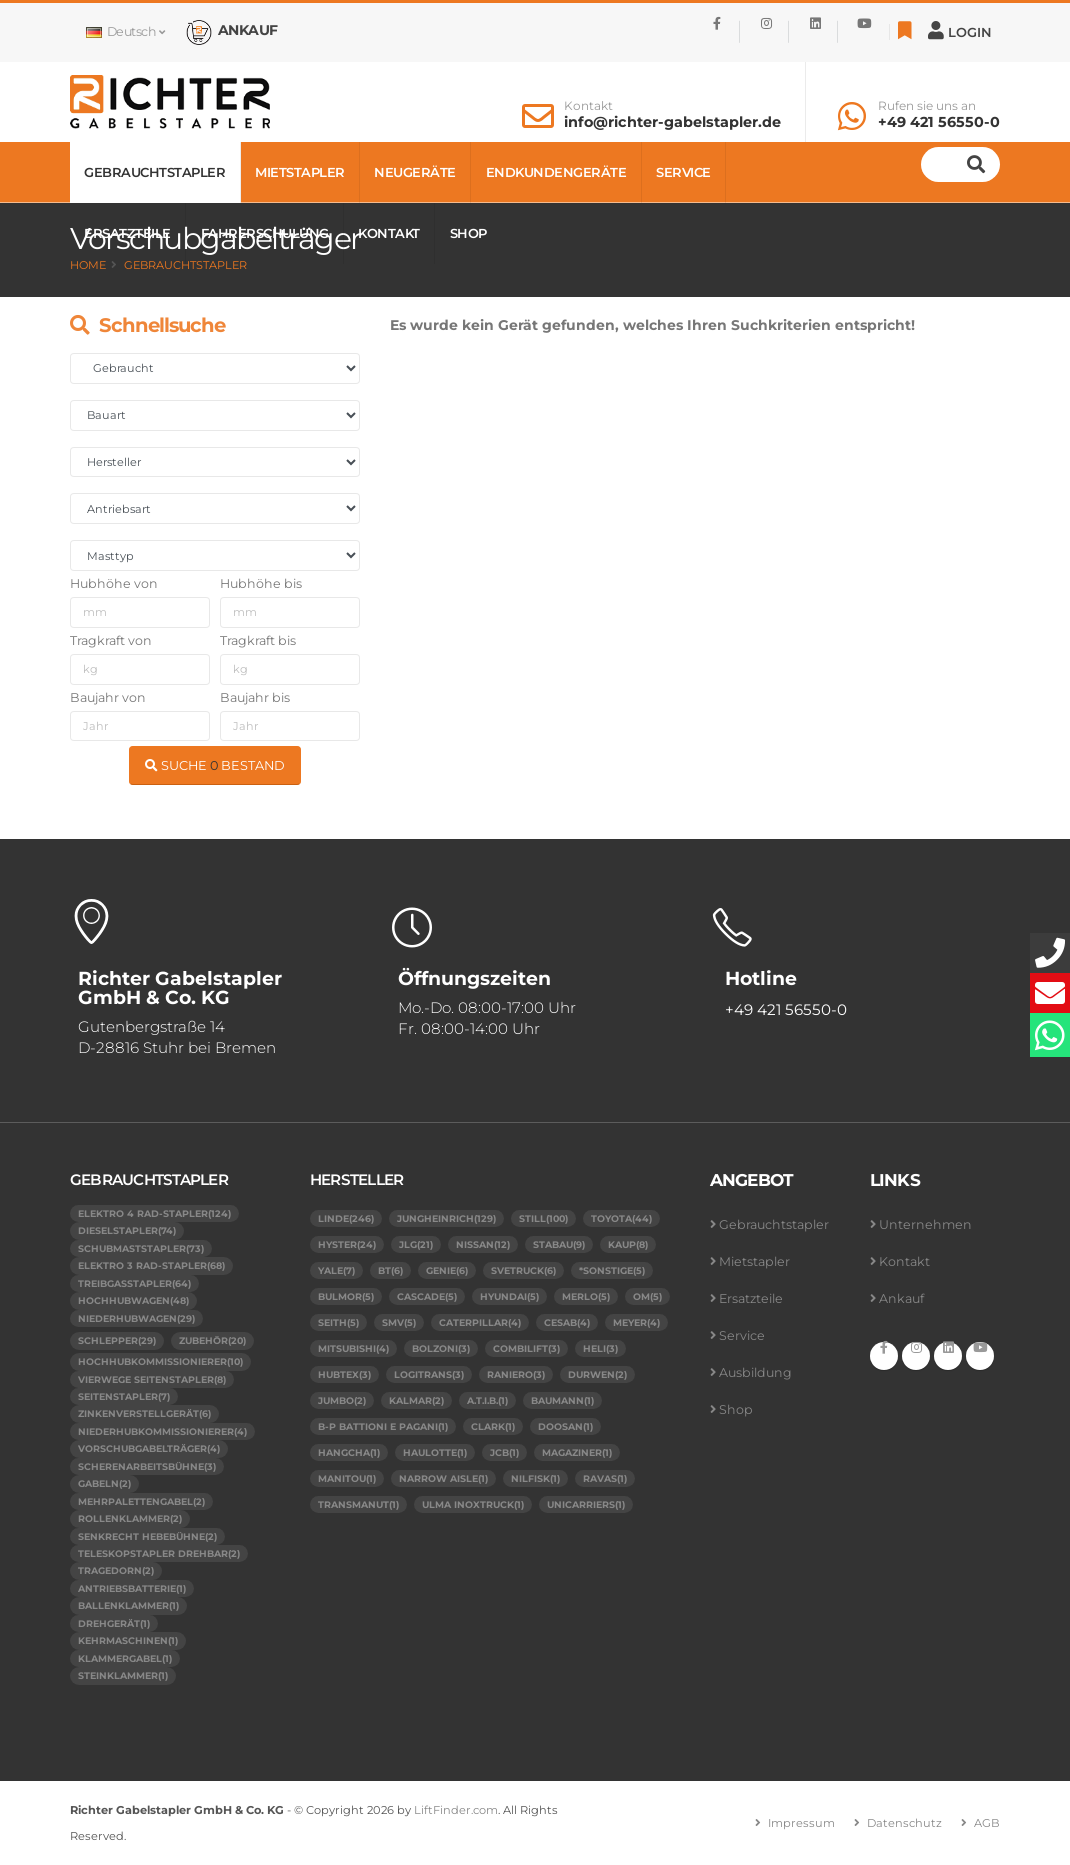 The image size is (1070, 1865). What do you see at coordinates (215, 765) in the screenshot?
I see `SUCHE BESTAND` at bounding box center [215, 765].